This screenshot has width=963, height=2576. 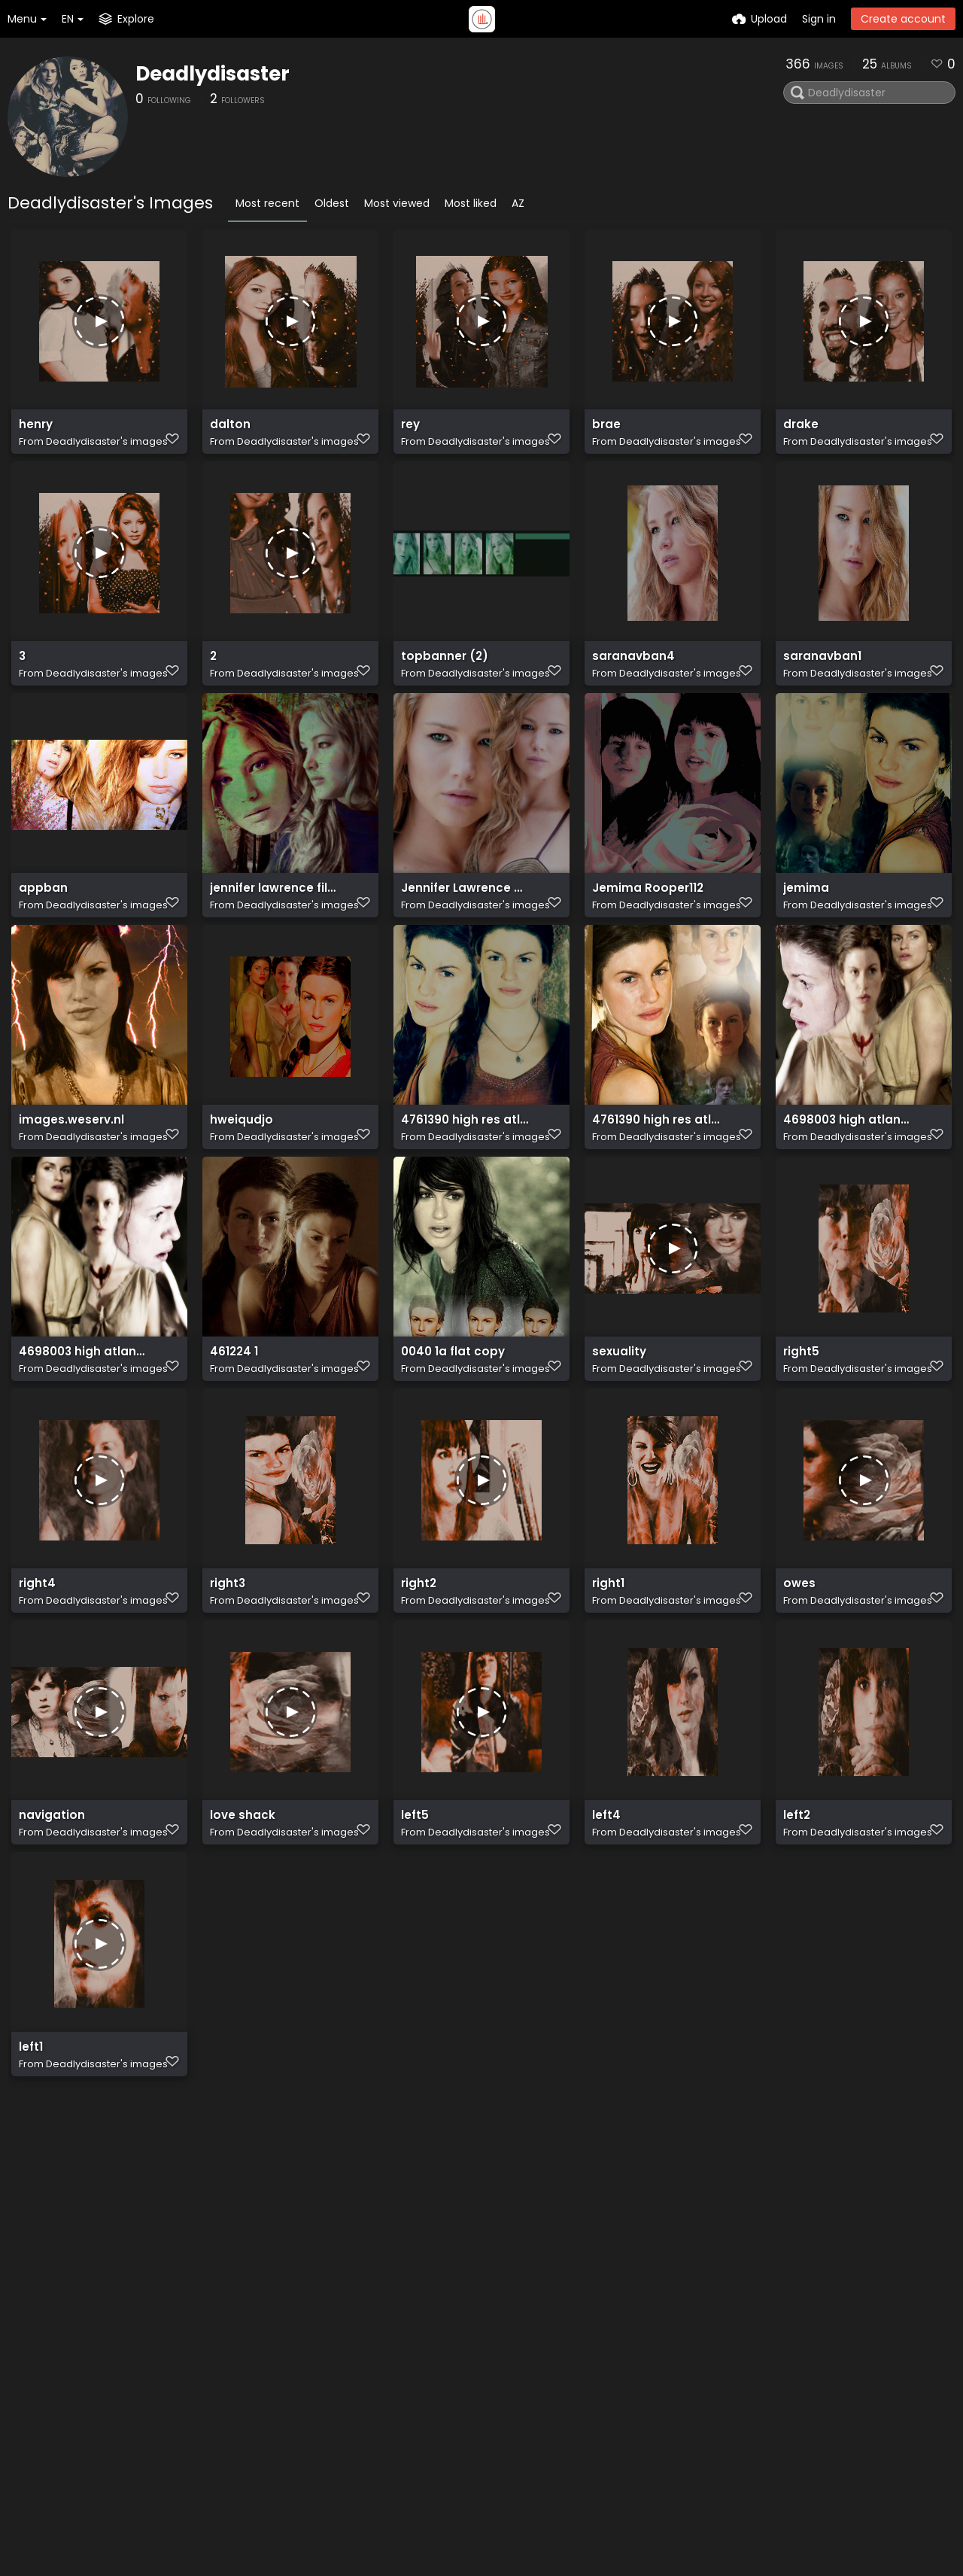 What do you see at coordinates (629, 680) in the screenshot?
I see `saranavban4` at bounding box center [629, 680].